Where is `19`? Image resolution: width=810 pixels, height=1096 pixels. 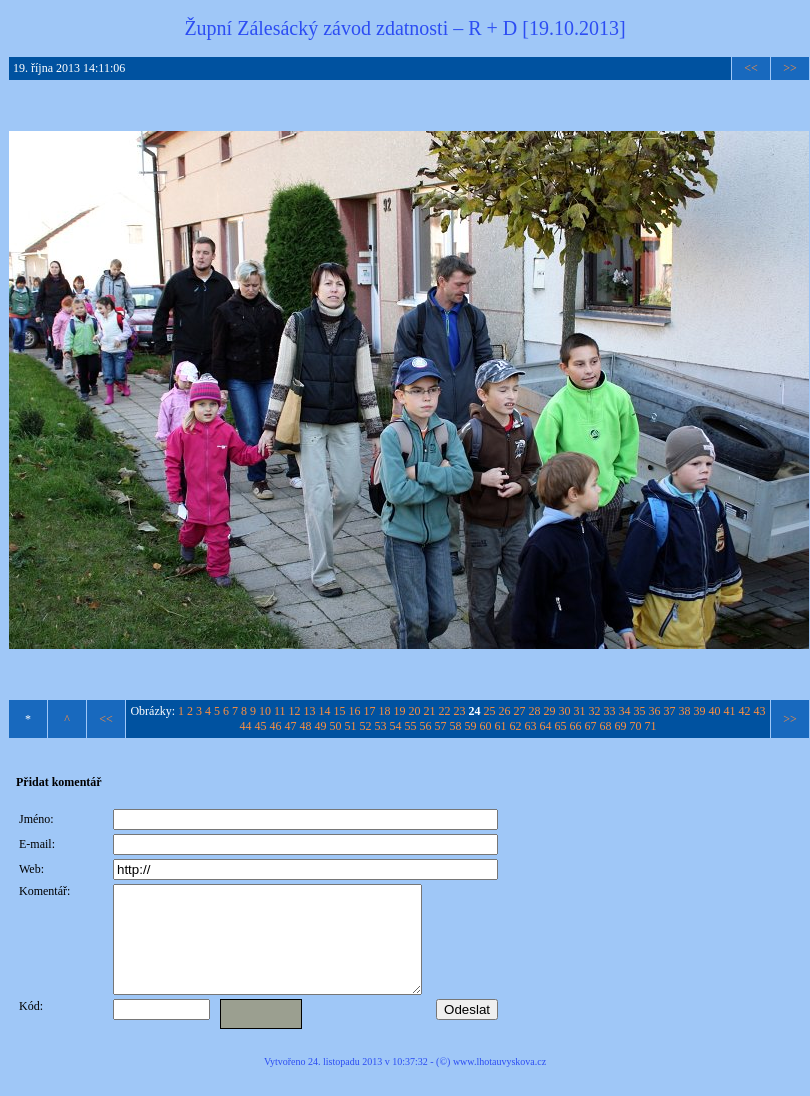 19 is located at coordinates (400, 711).